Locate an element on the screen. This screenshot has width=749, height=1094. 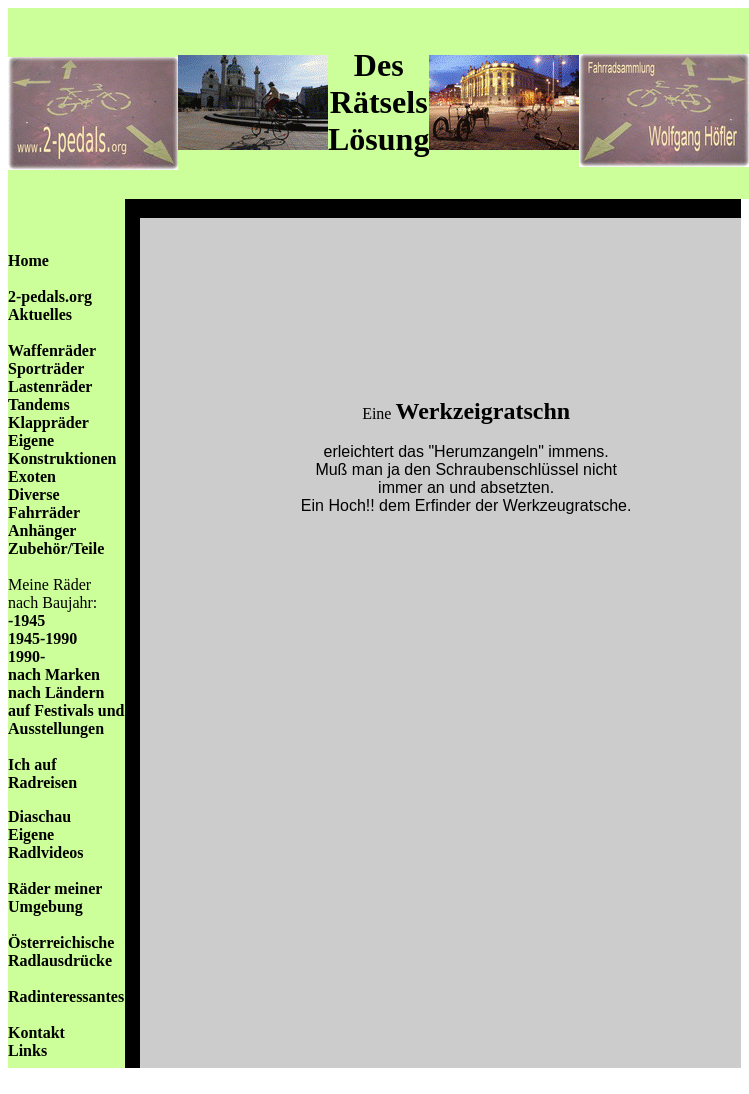
1945-1990 is located at coordinates (42, 638).